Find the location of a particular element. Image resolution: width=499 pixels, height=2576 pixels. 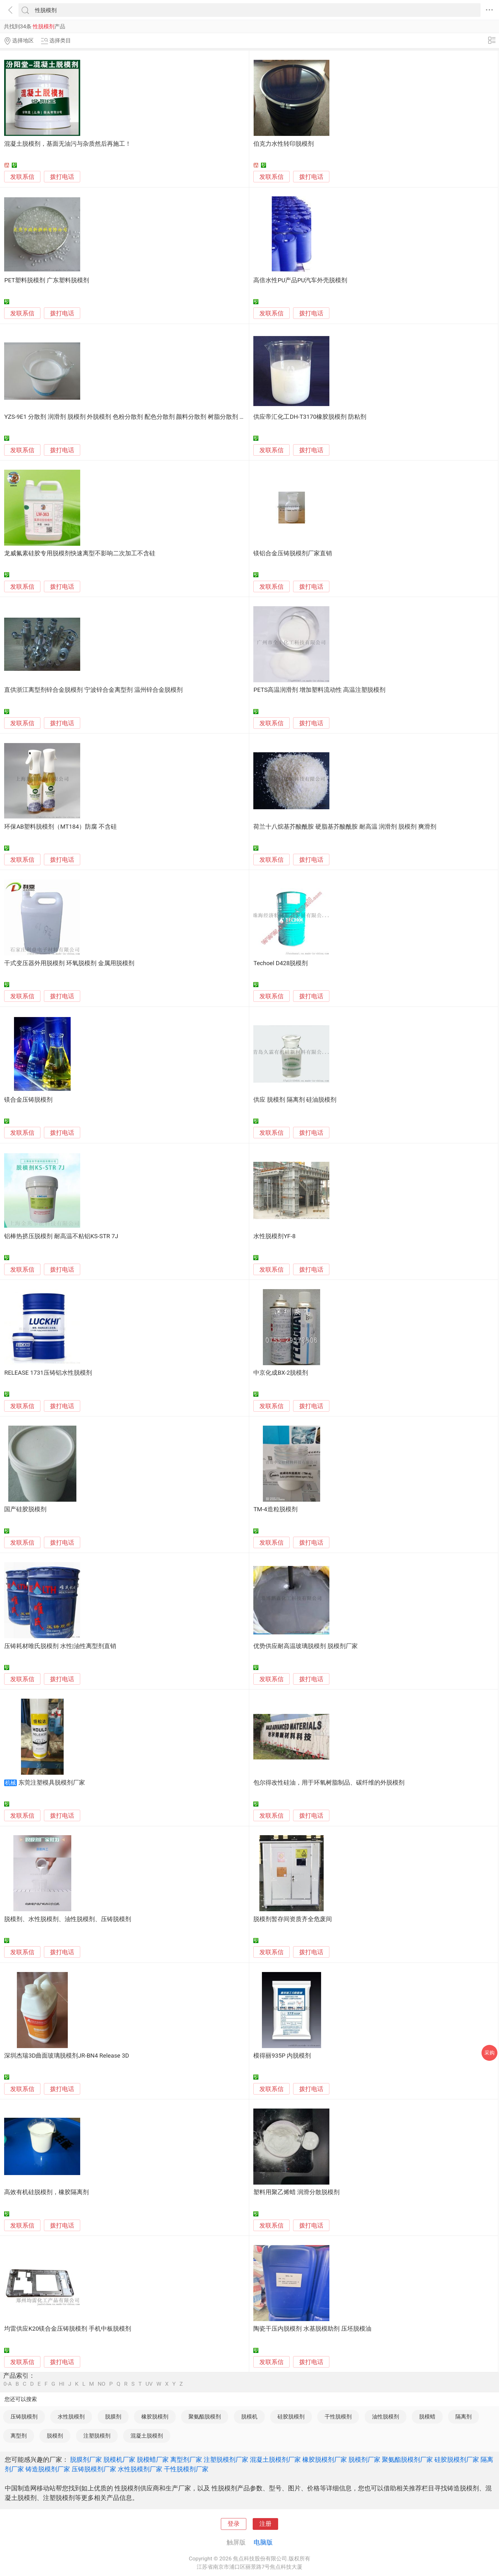

国产硅胶脱模剂 is located at coordinates (25, 1509).